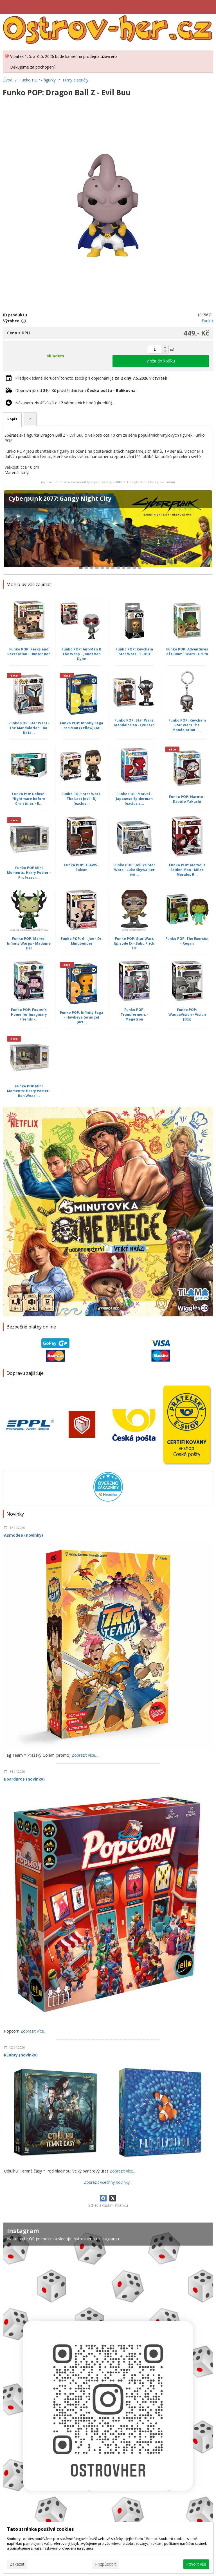  I want to click on Přizpůsobit, so click(105, 2564).